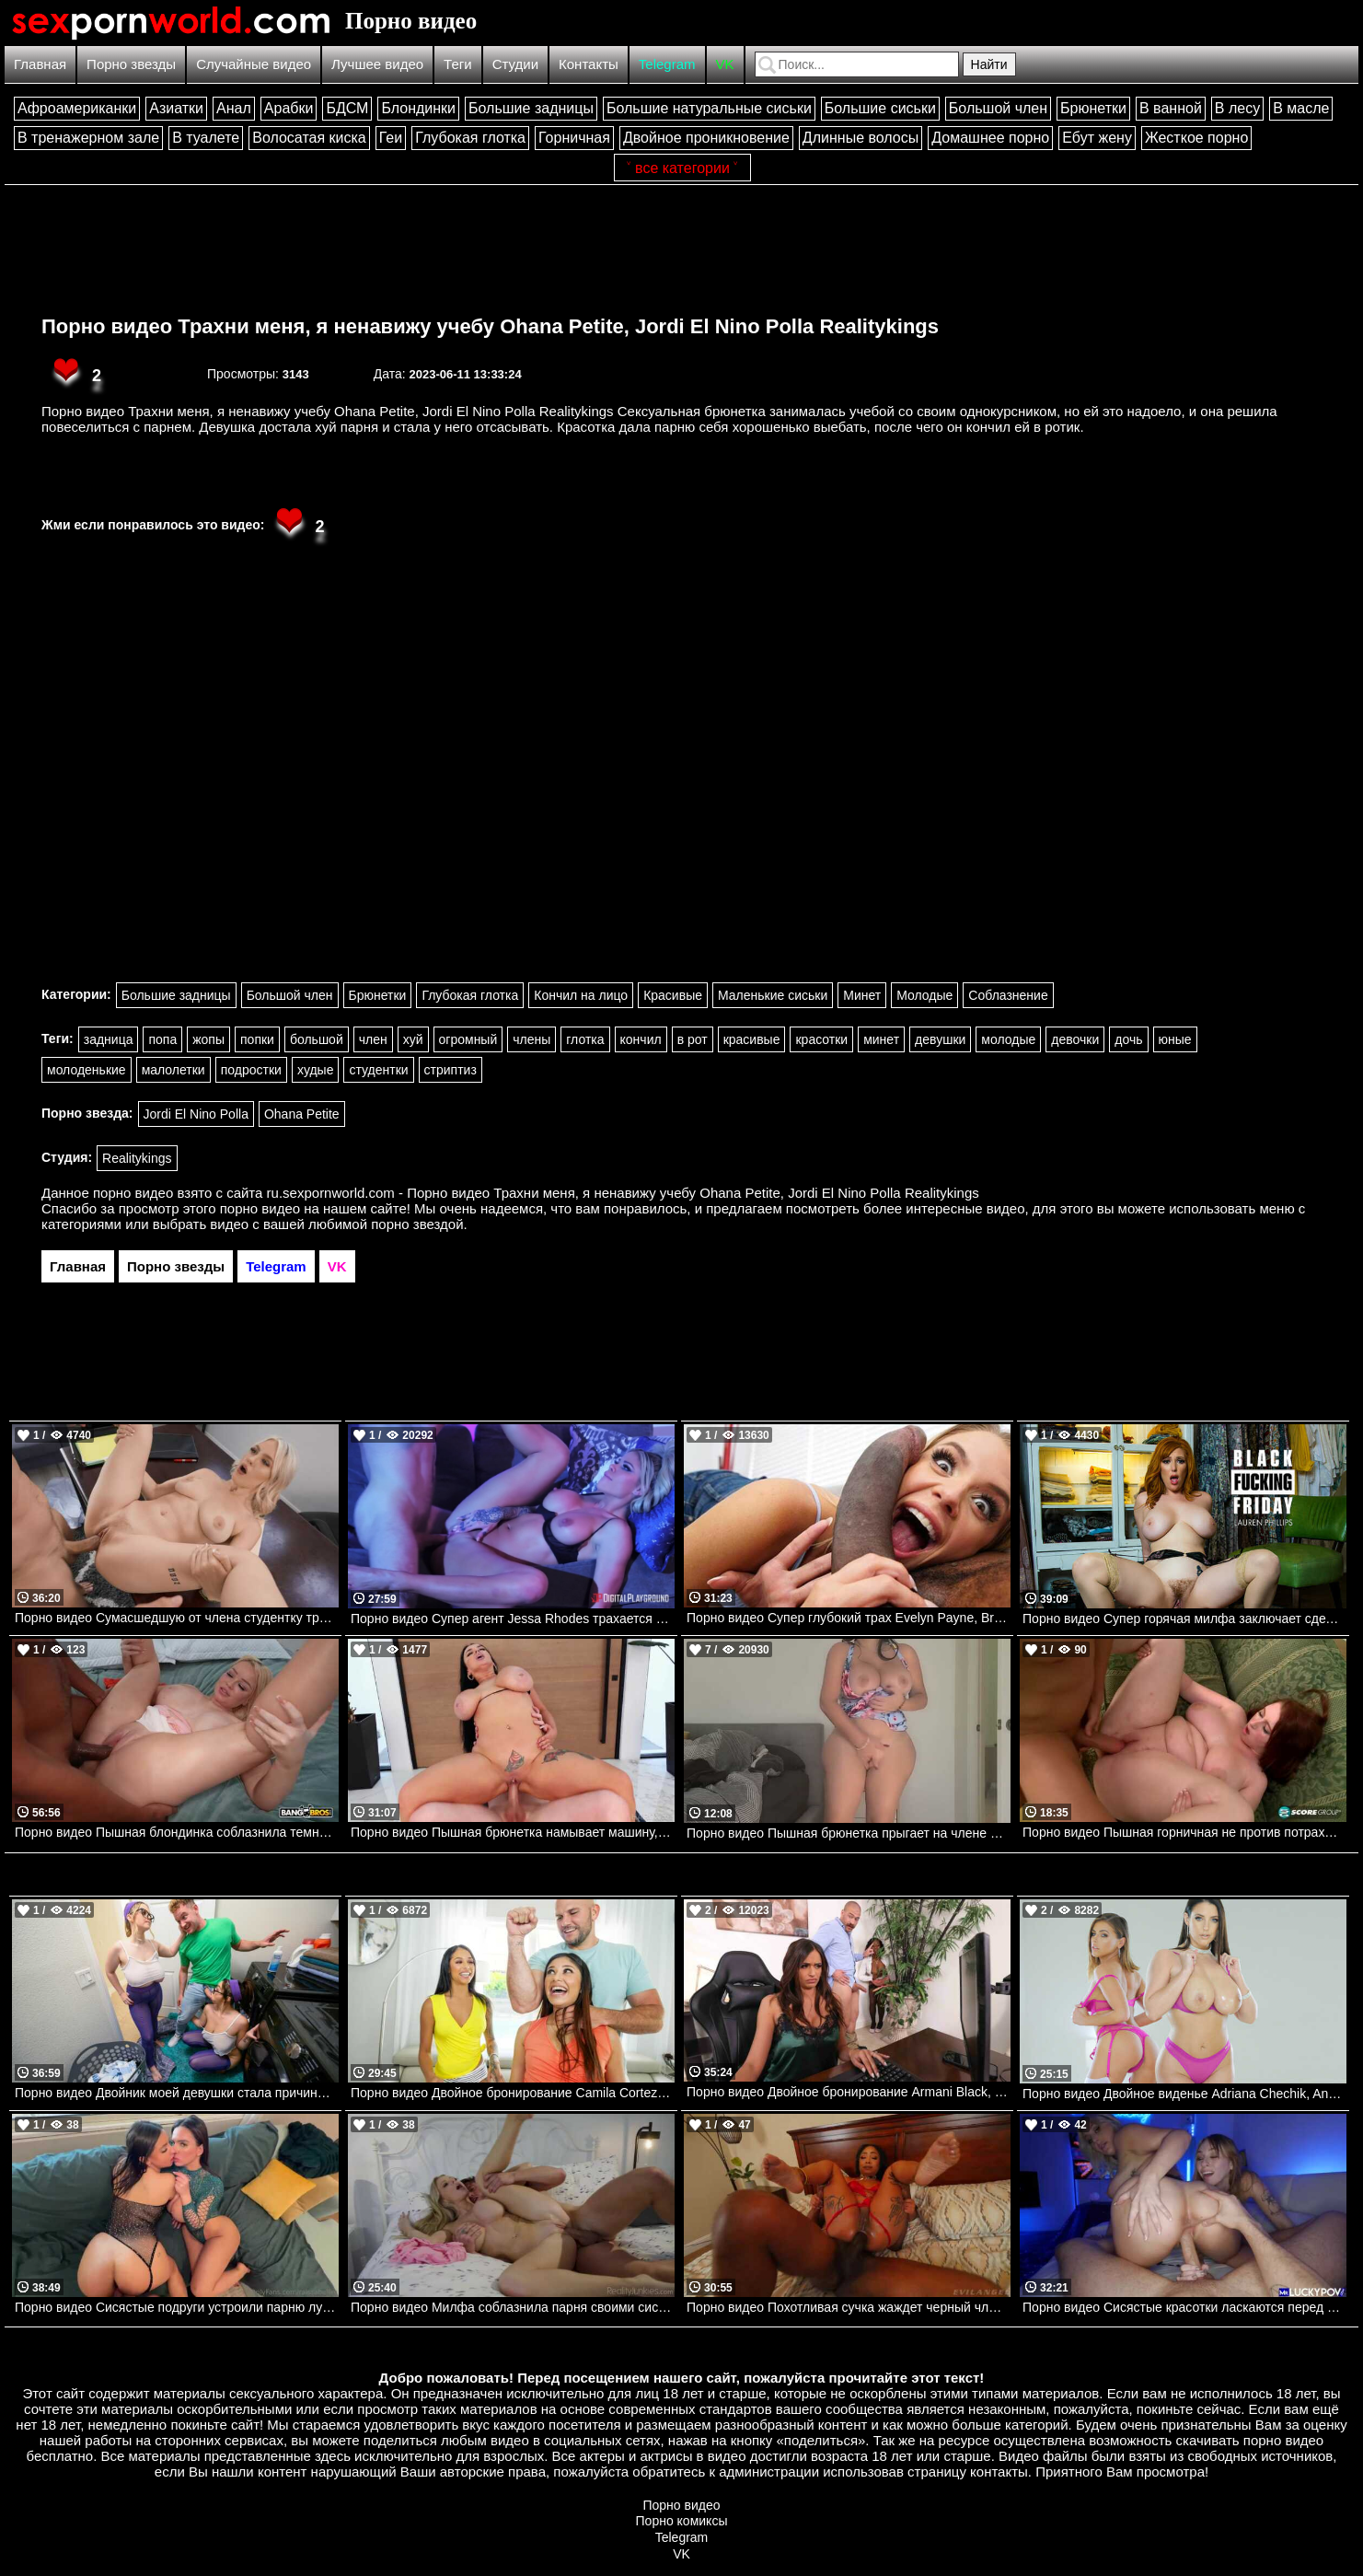 Image resolution: width=1363 pixels, height=2576 pixels. I want to click on Порно видео Милфа соблазнила парня своими сиськами и трахнулась с ним Danielle Renae RealityJunkies, so click(513, 2307).